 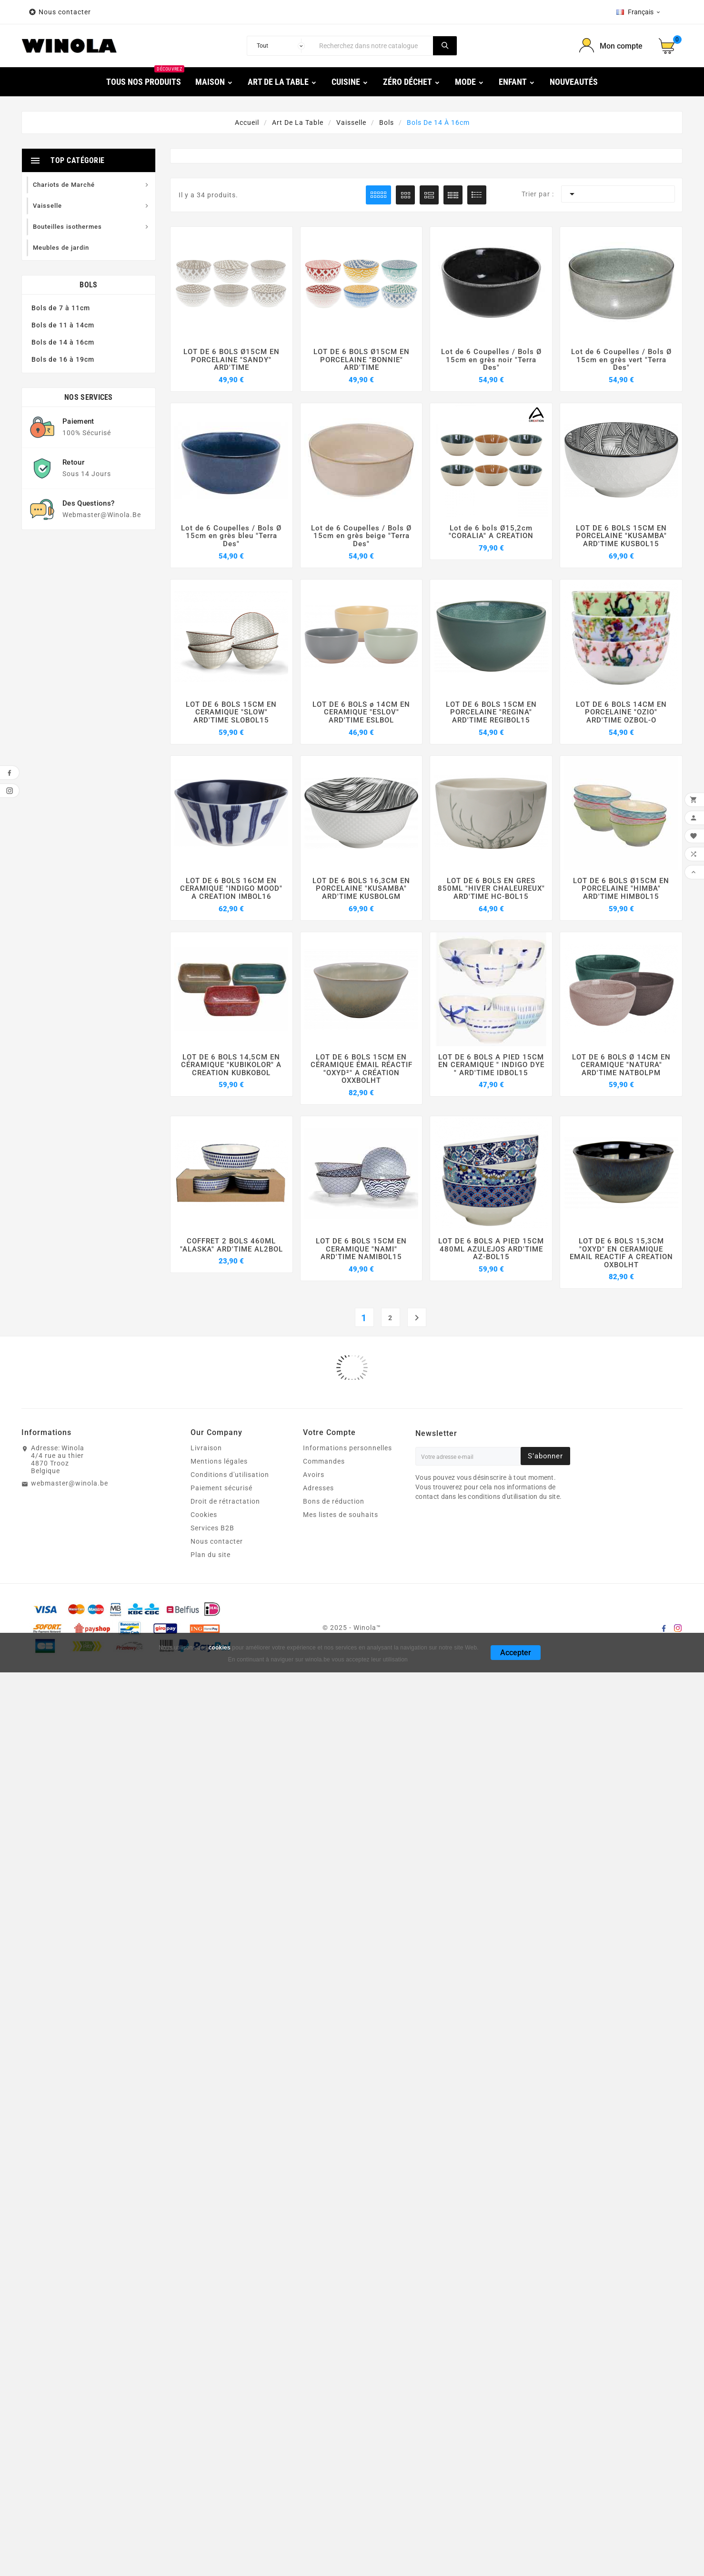 I want to click on Nous contacter, so click(x=66, y=12).